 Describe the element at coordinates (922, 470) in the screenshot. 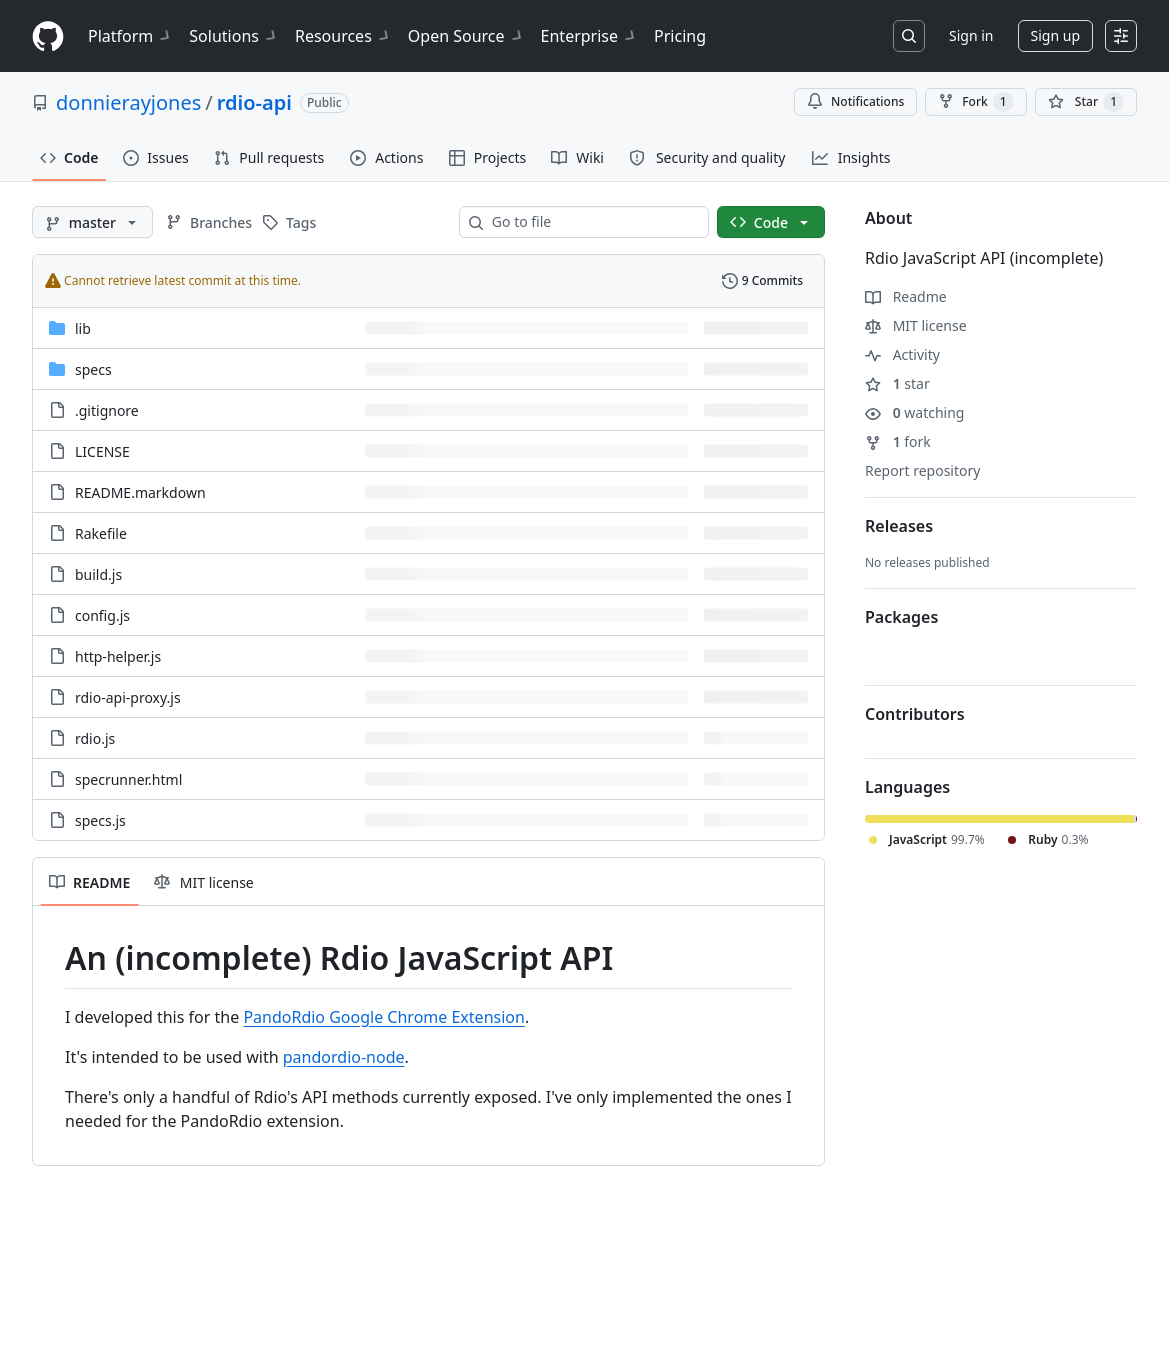

I see `Report repository` at that location.